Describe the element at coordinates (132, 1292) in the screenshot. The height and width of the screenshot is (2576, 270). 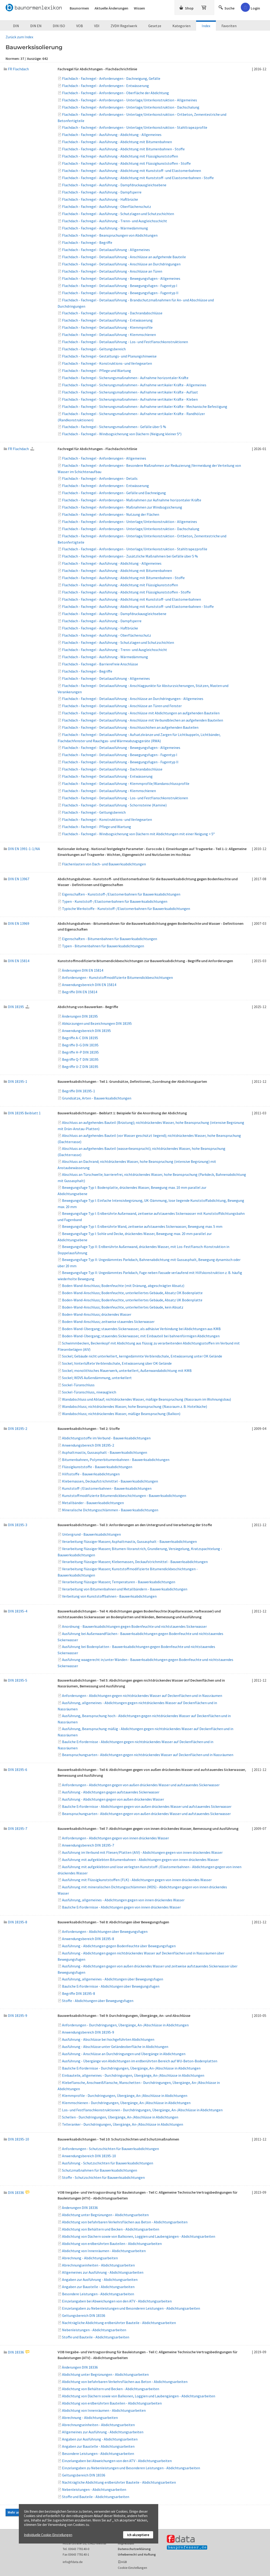
I see `Boden-Wand-Anschluss; Bodenfeuchte, unterkellertes Gebäude, Absatz OK Bodenplatte` at that location.